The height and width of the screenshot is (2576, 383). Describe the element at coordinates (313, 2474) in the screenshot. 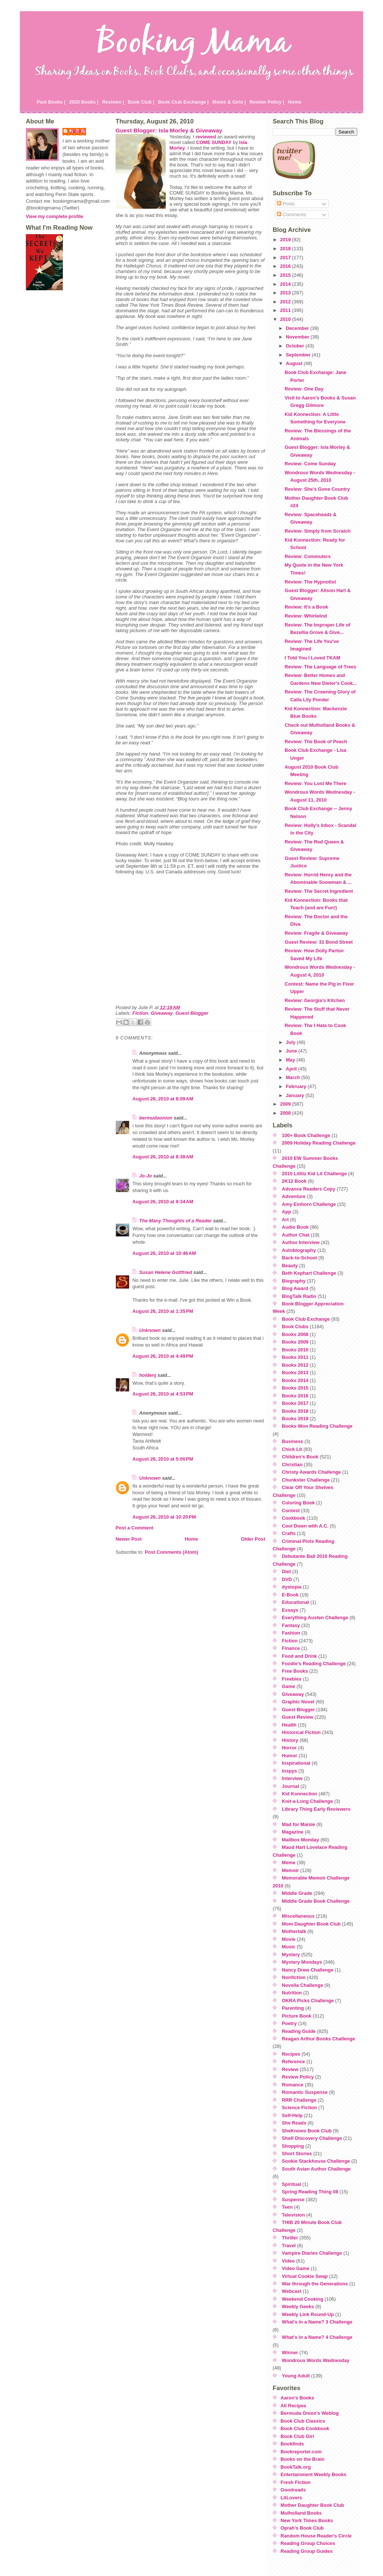

I see `Entertainment Weekly Books` at that location.